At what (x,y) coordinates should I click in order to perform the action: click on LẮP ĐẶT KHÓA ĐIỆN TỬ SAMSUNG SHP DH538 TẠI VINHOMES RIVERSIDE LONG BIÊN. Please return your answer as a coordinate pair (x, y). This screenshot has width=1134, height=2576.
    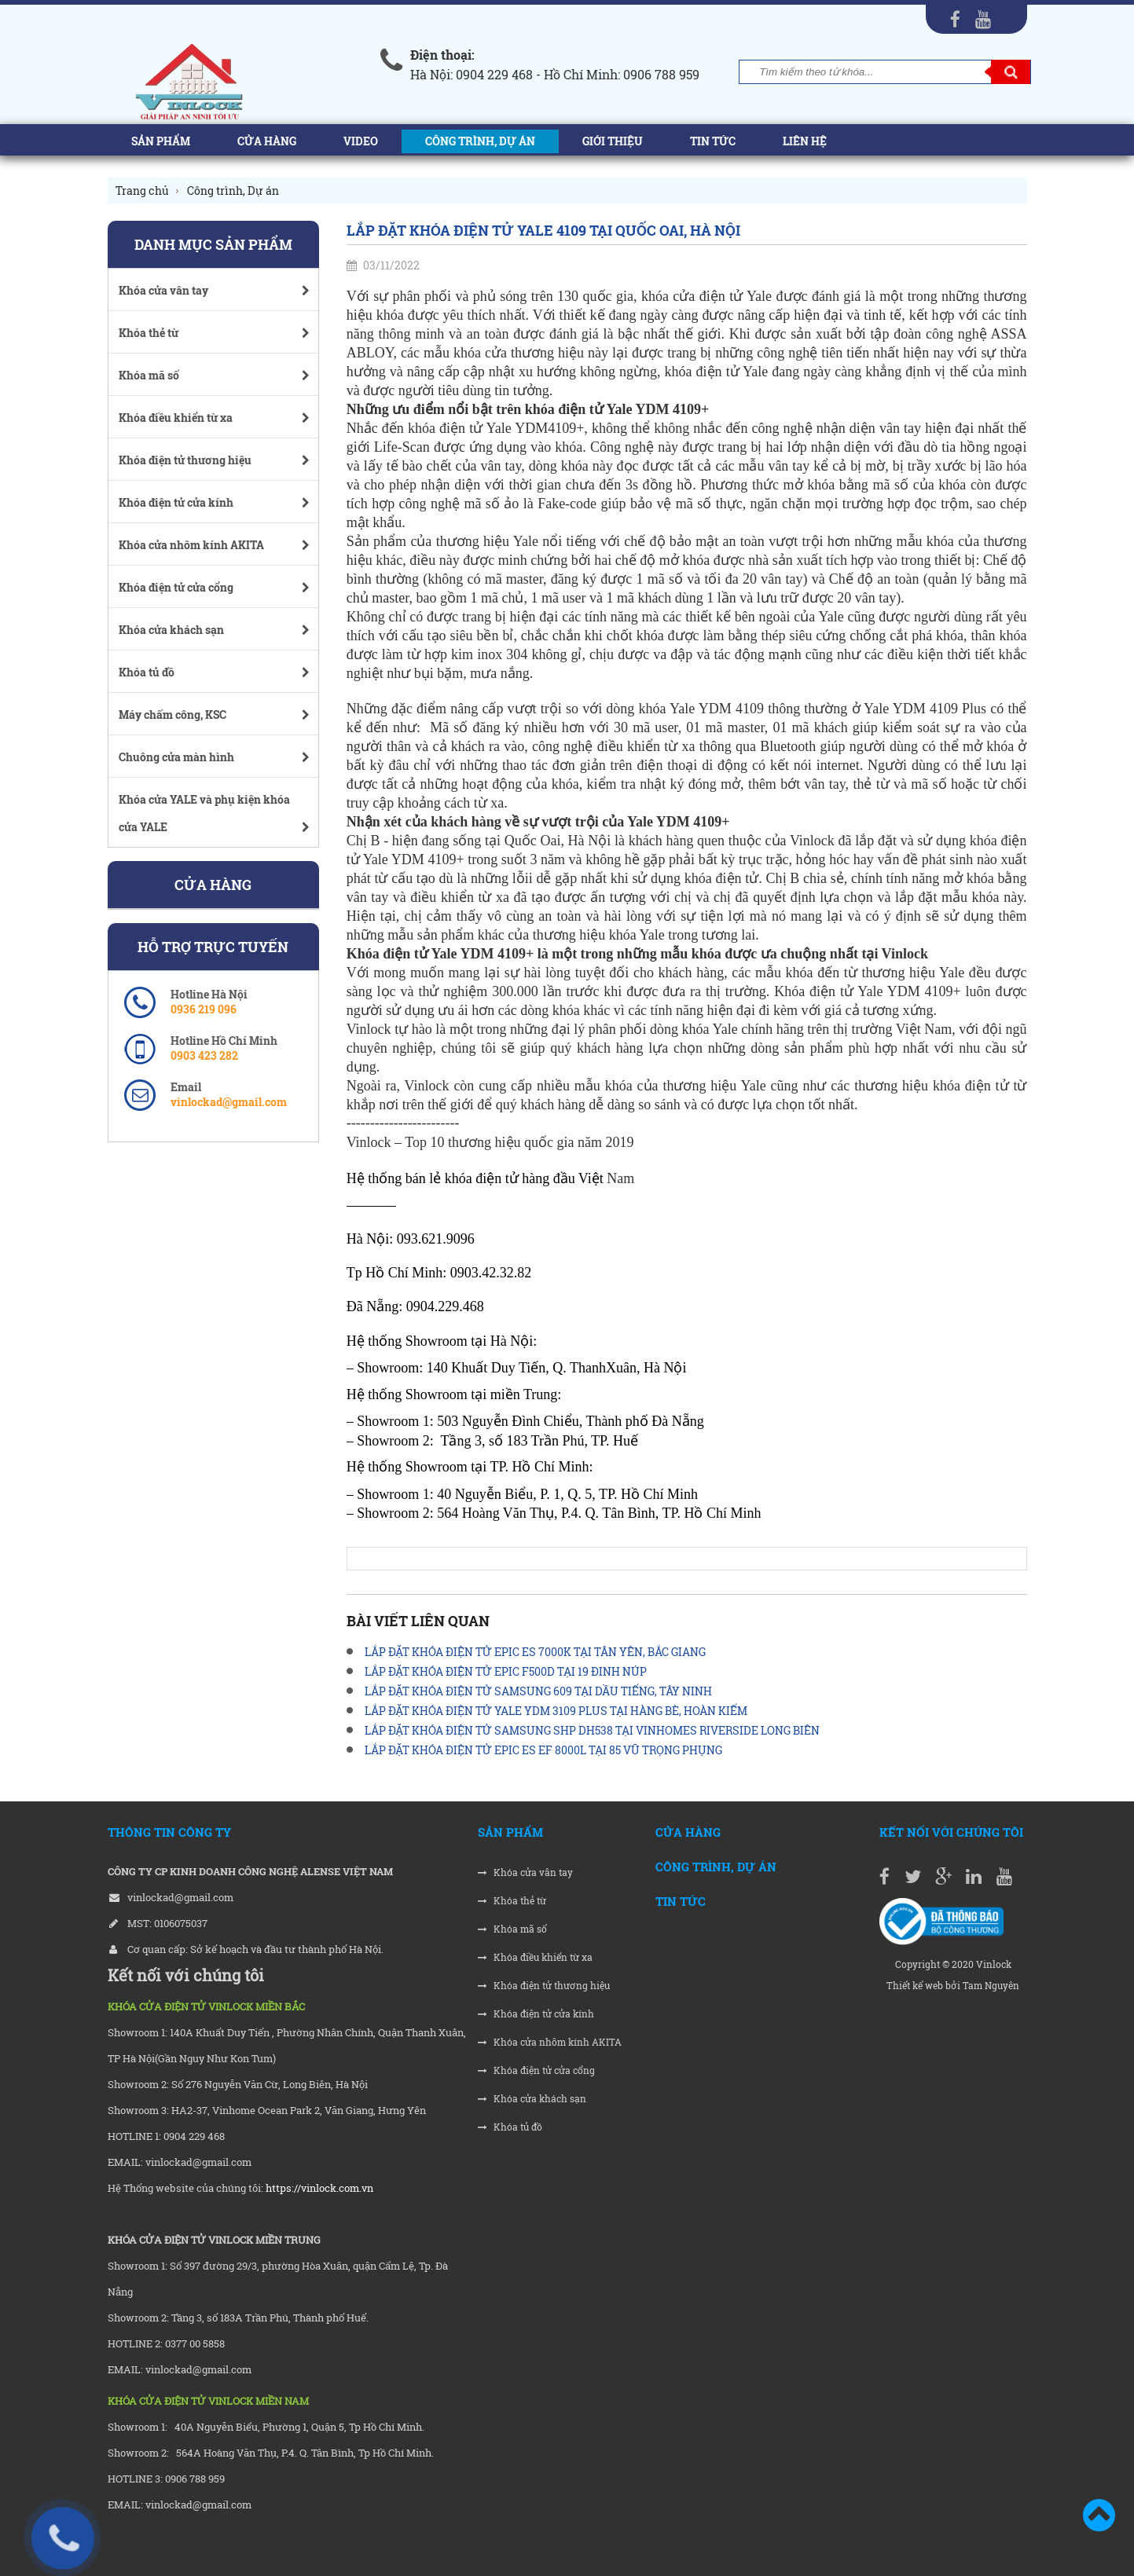
    Looking at the image, I should click on (592, 1730).